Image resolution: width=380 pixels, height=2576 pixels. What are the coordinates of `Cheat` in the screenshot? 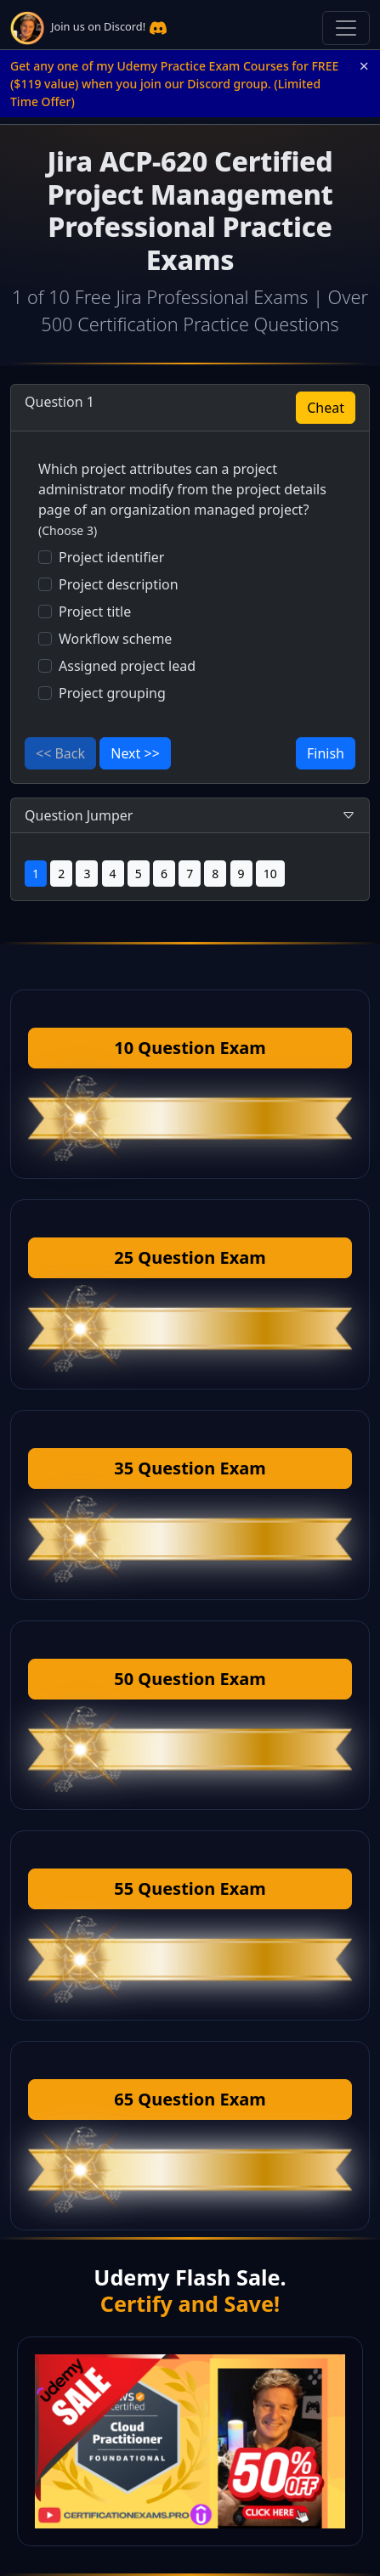 It's located at (325, 407).